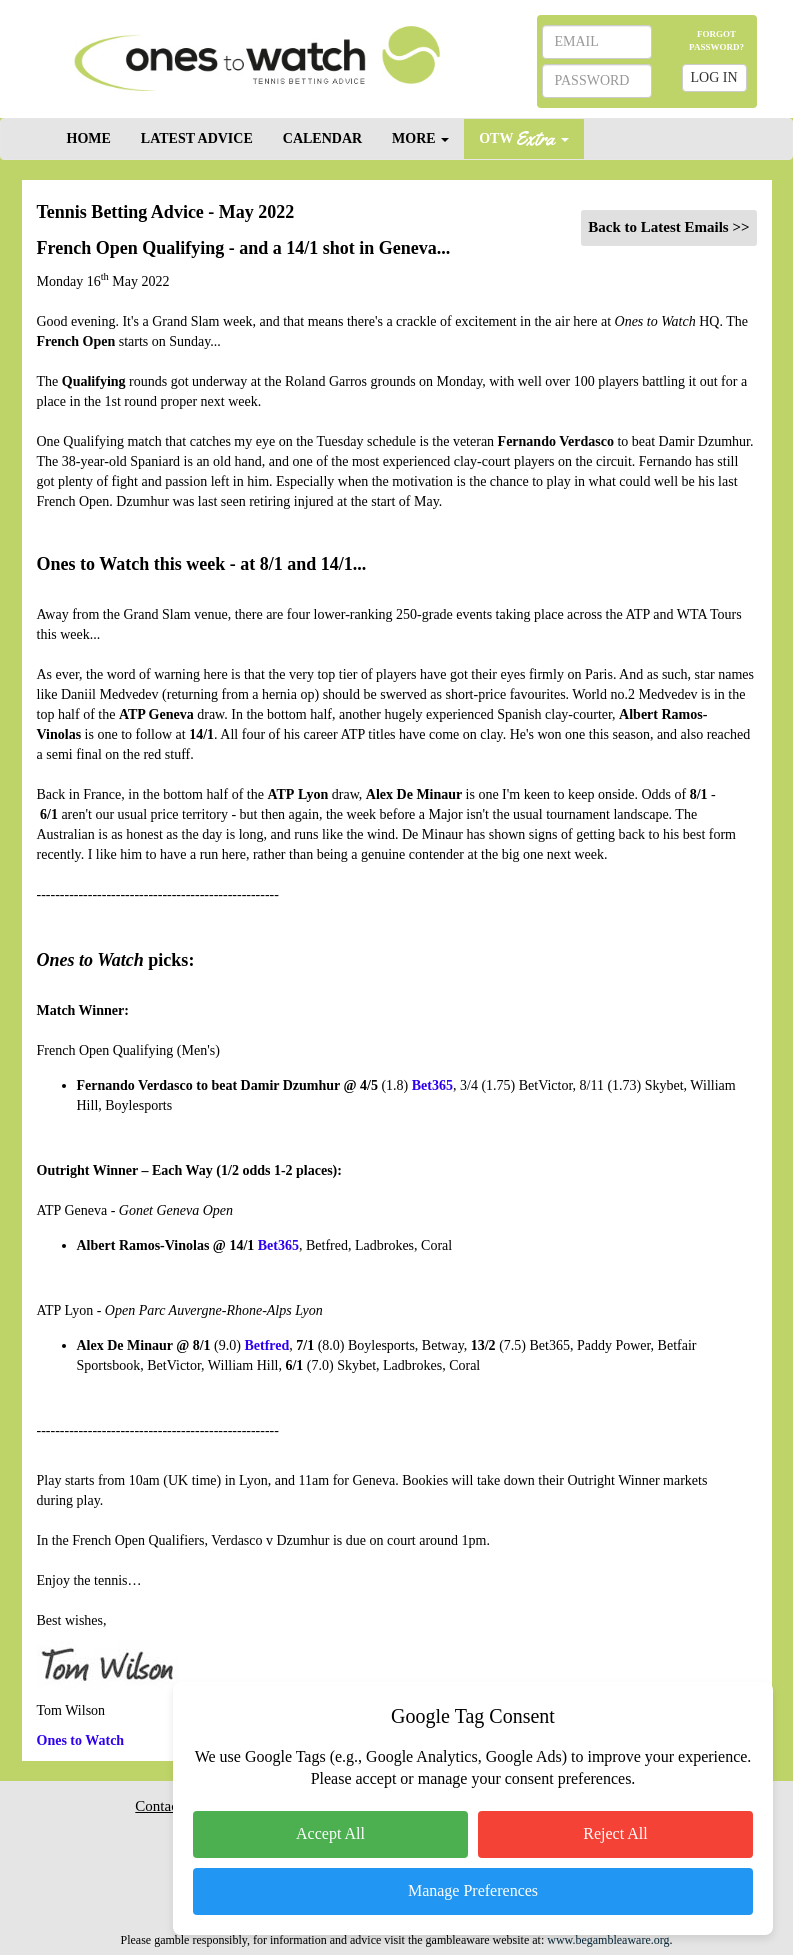 Image resolution: width=793 pixels, height=1955 pixels. What do you see at coordinates (168, 1806) in the screenshot?
I see `Contact Us` at bounding box center [168, 1806].